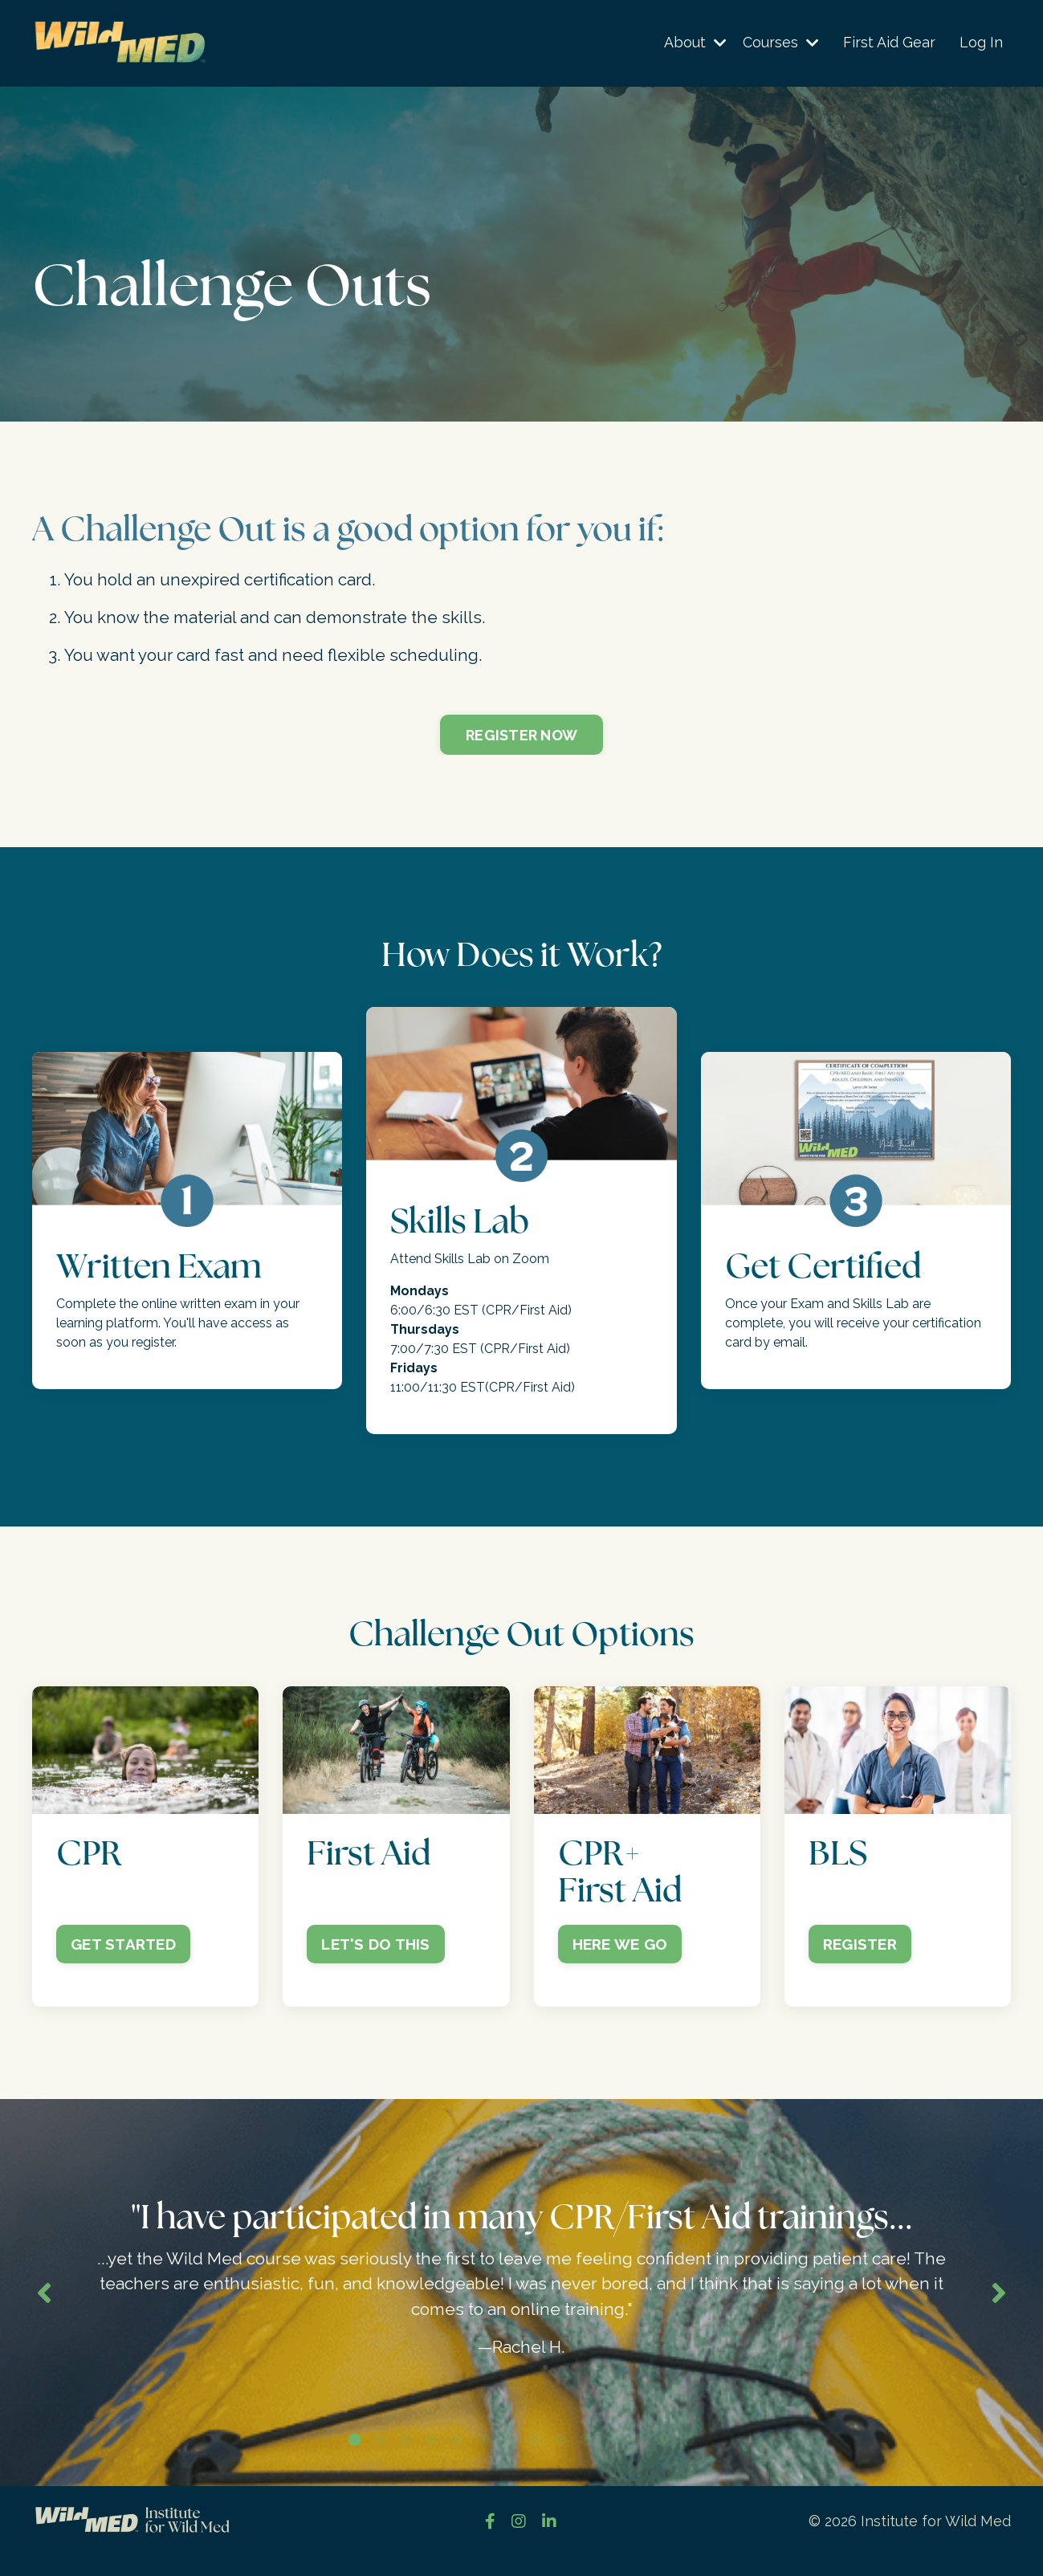 The width and height of the screenshot is (1043, 2576). Describe the element at coordinates (432, 2460) in the screenshot. I see `4 [tab]` at that location.